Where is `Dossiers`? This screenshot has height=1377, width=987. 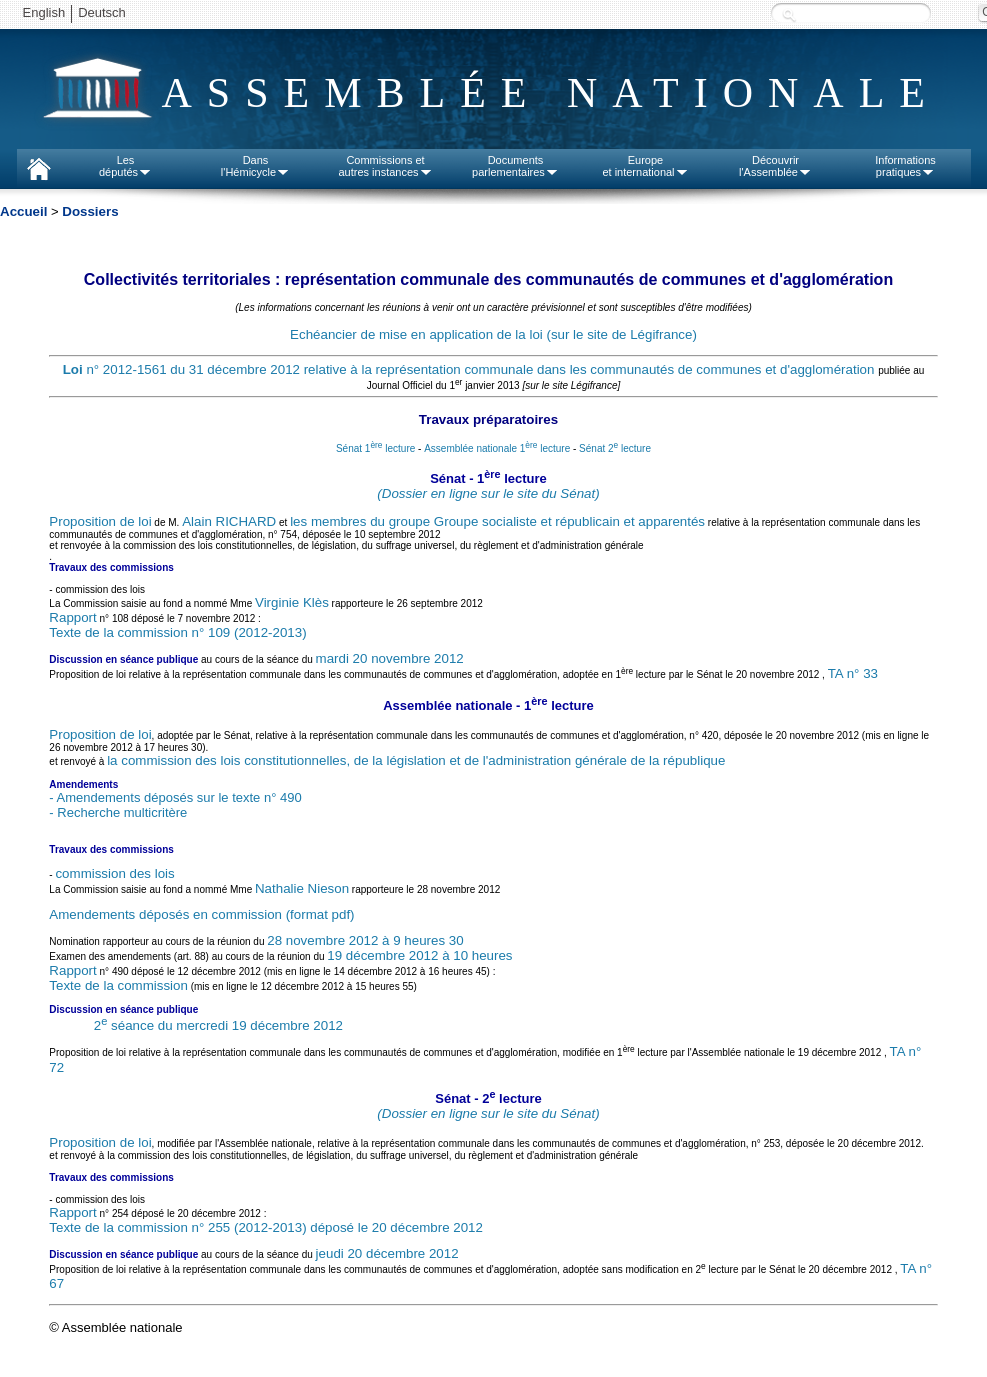
Dossiers is located at coordinates (90, 211).